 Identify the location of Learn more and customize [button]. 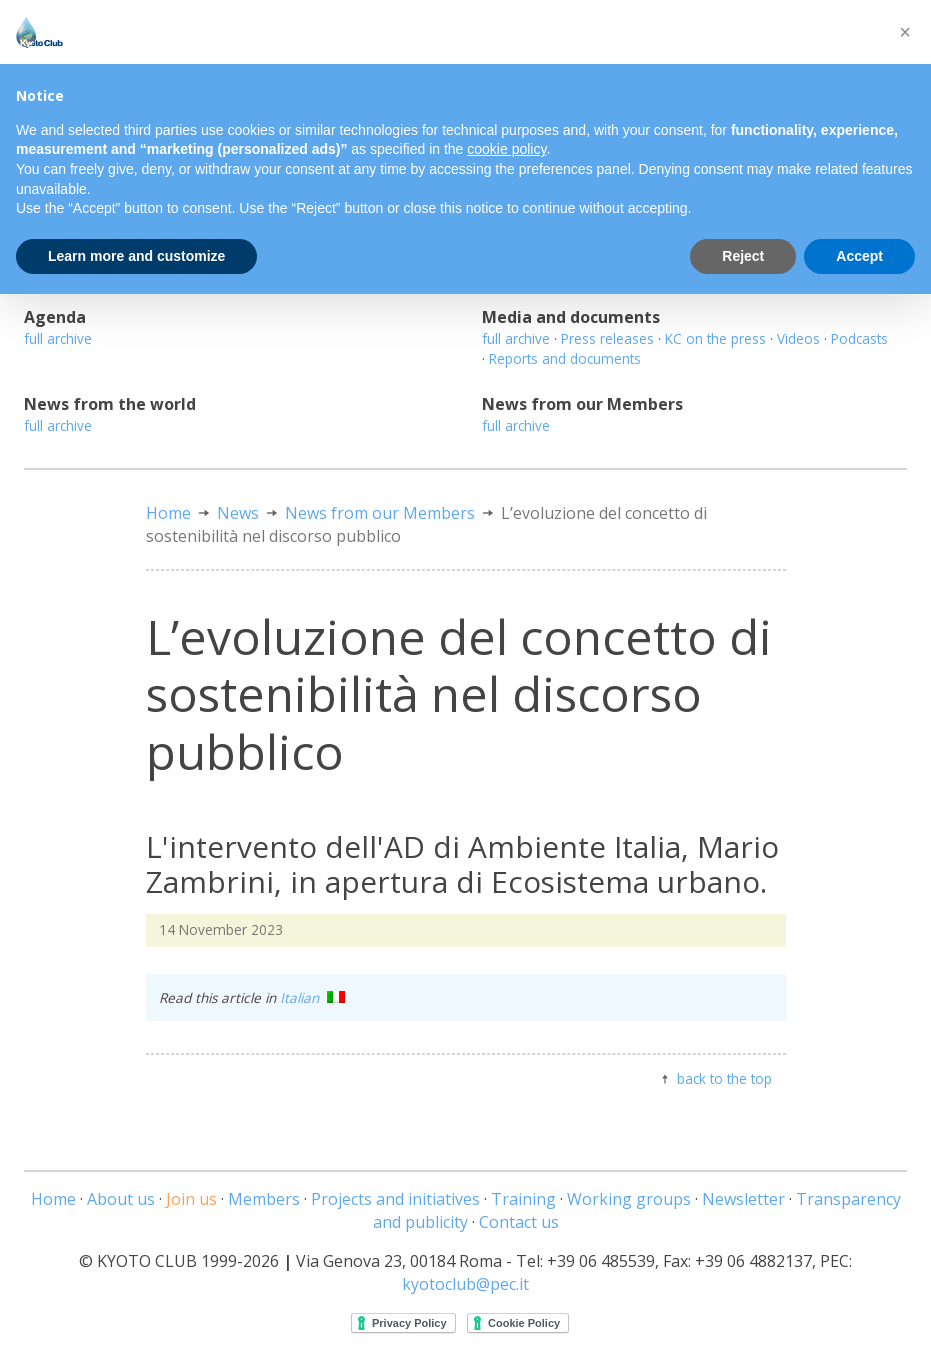
(136, 256).